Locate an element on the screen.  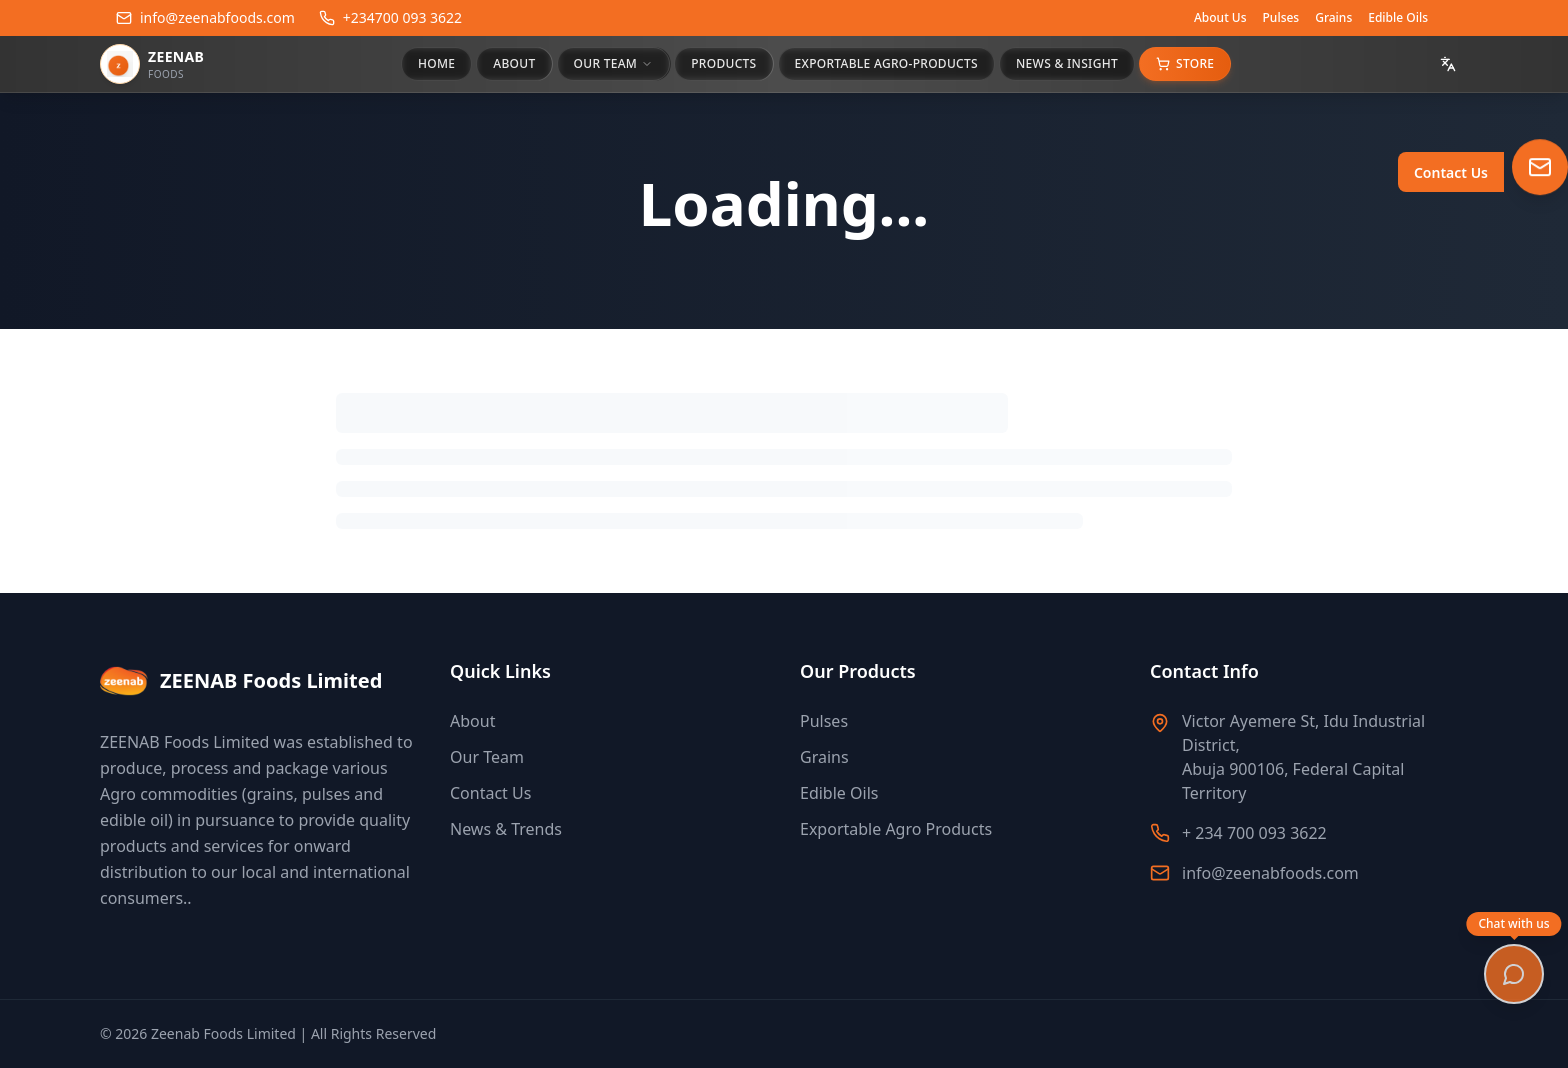
Pulses is located at coordinates (1281, 18).